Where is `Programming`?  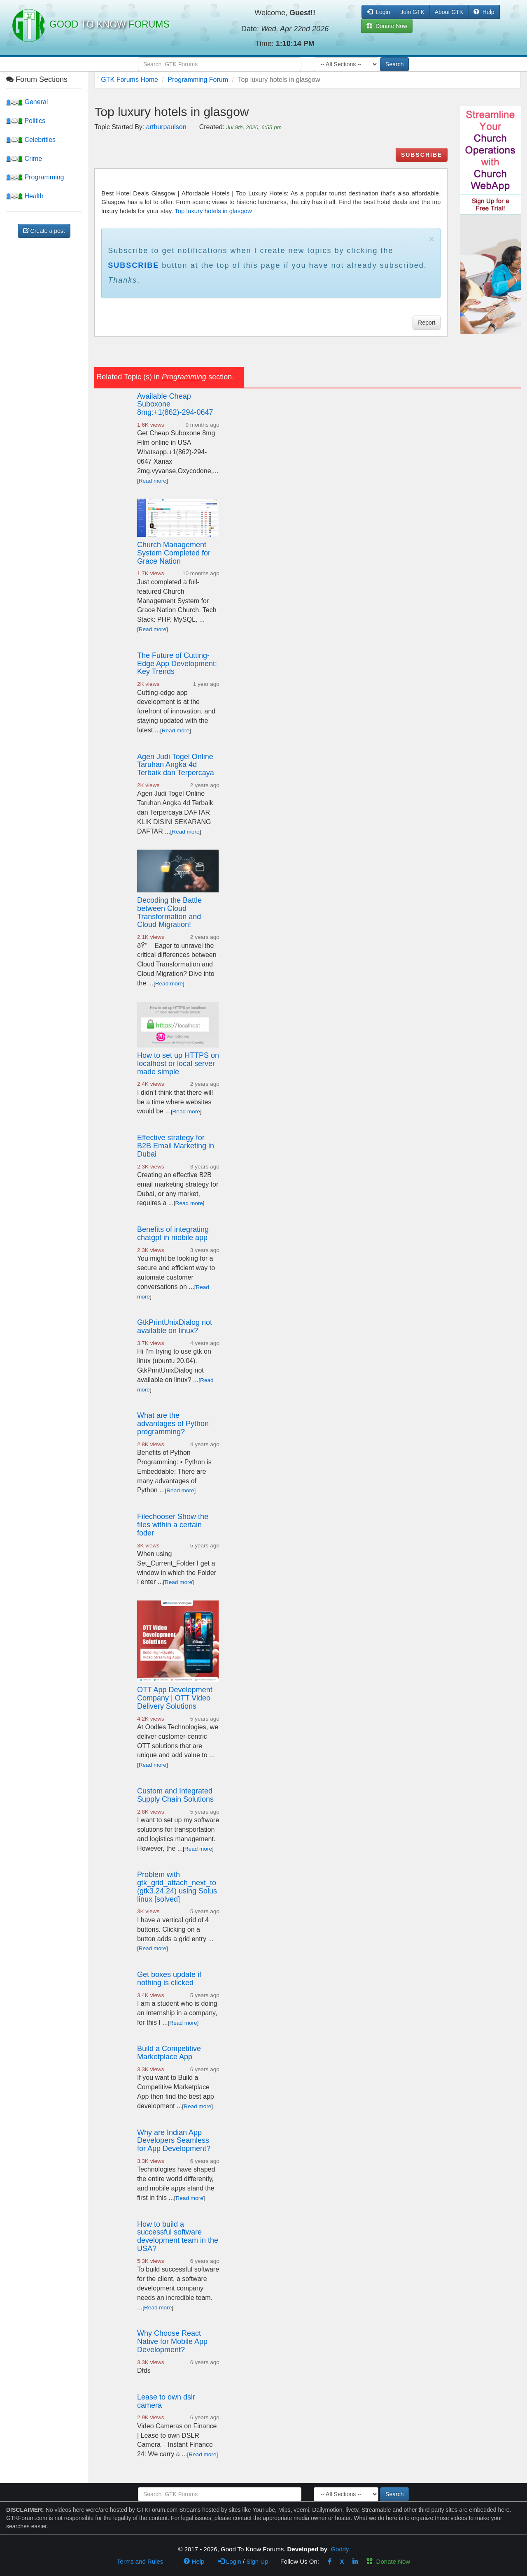
Programming is located at coordinates (35, 177).